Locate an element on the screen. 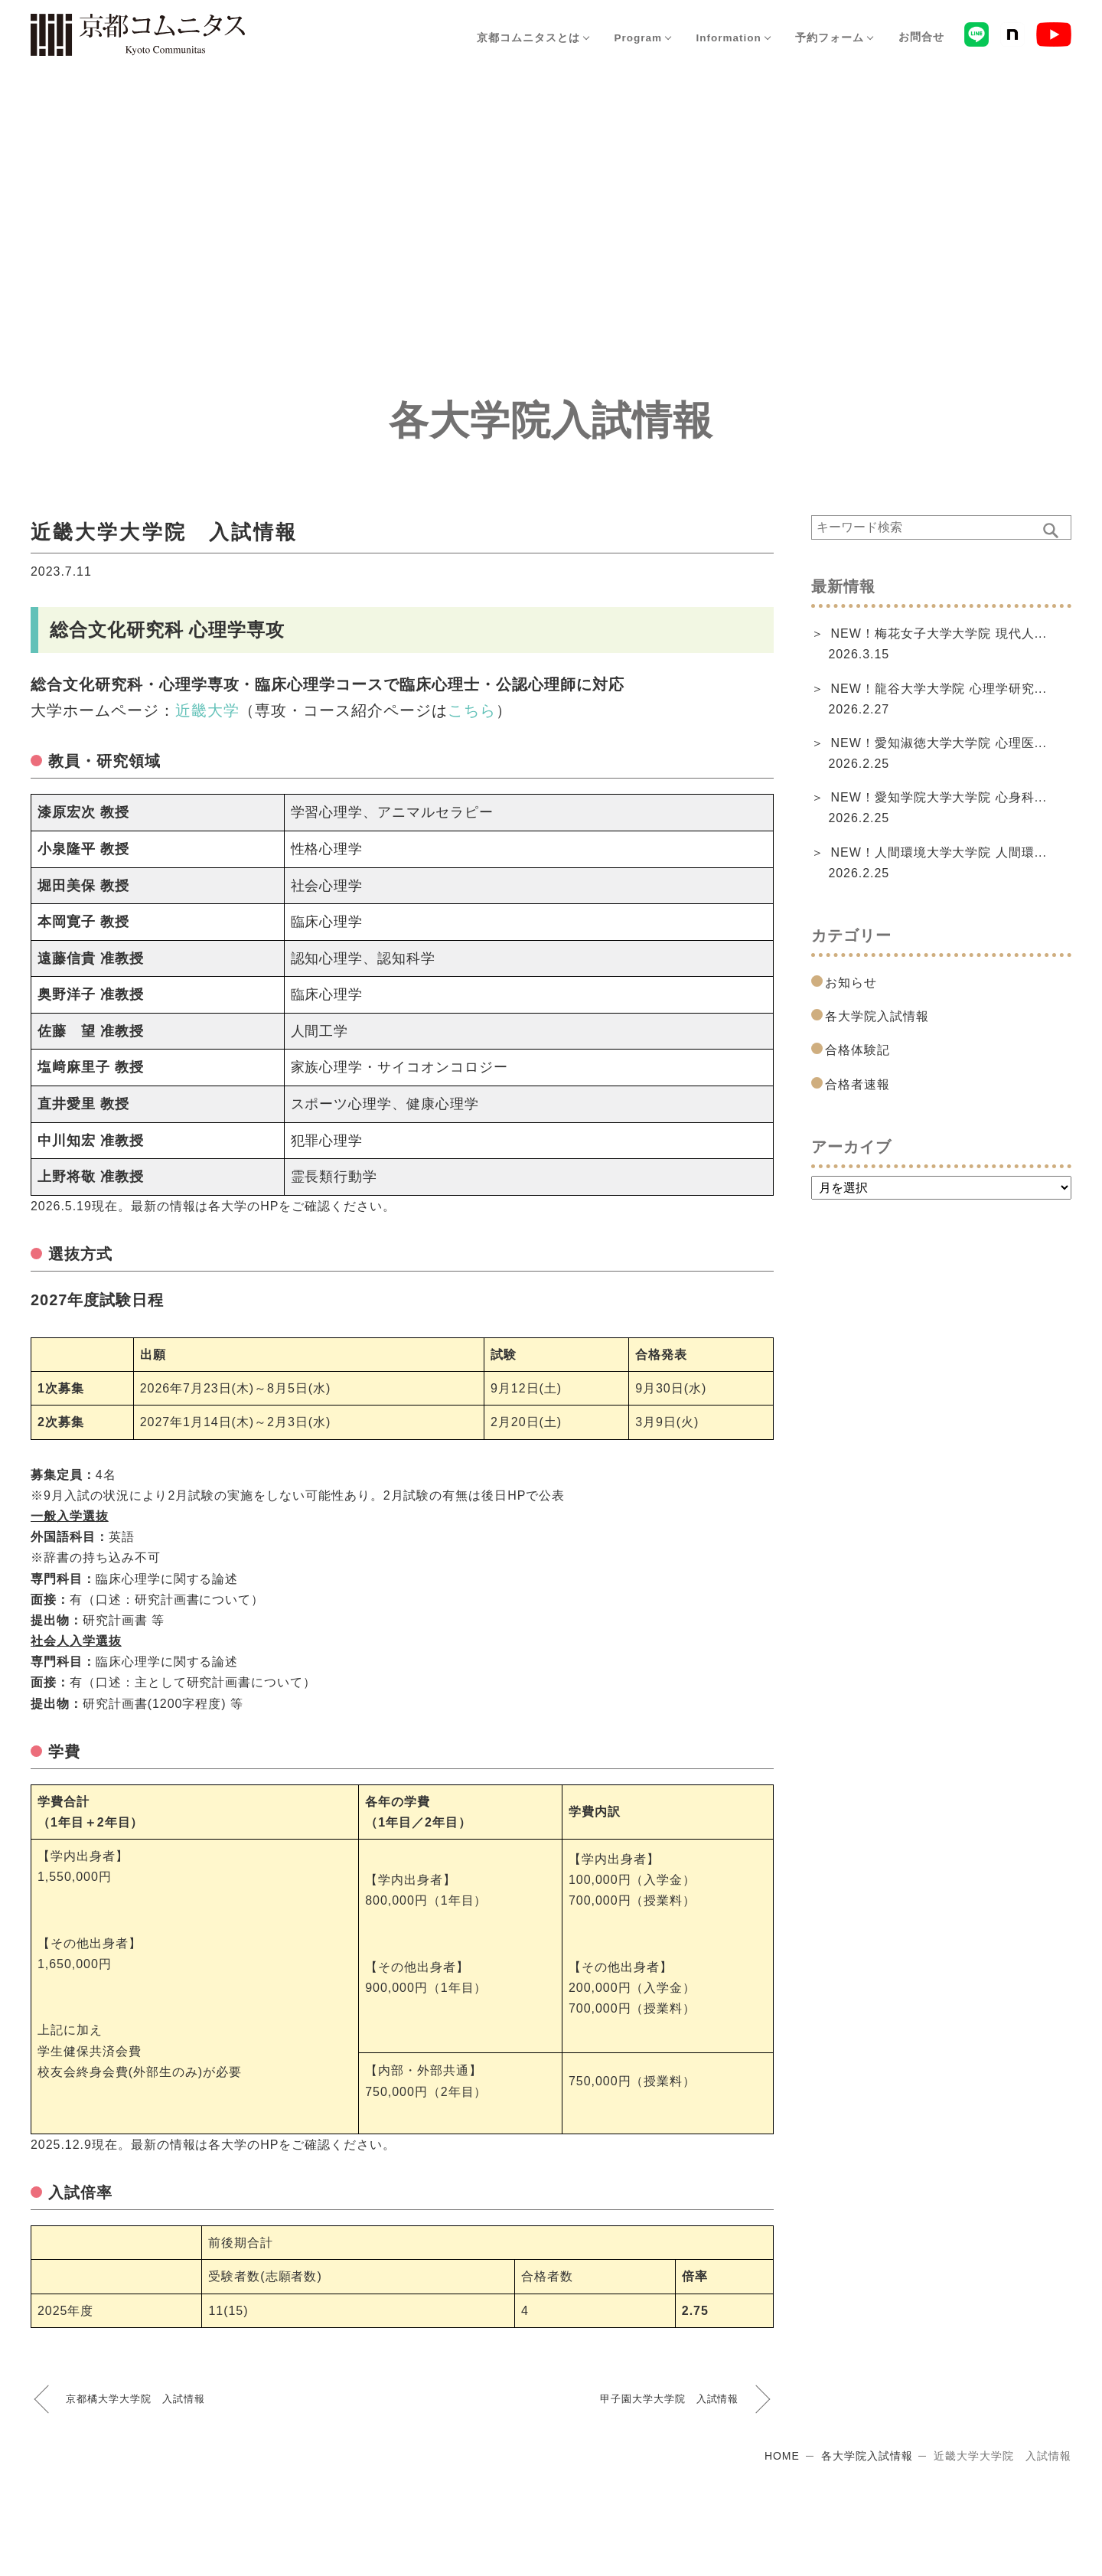 Image resolution: width=1102 pixels, height=2576 pixels. NEW！愛知淑徳大学大学院 心理医... 2026.2.25 is located at coordinates (936, 753).